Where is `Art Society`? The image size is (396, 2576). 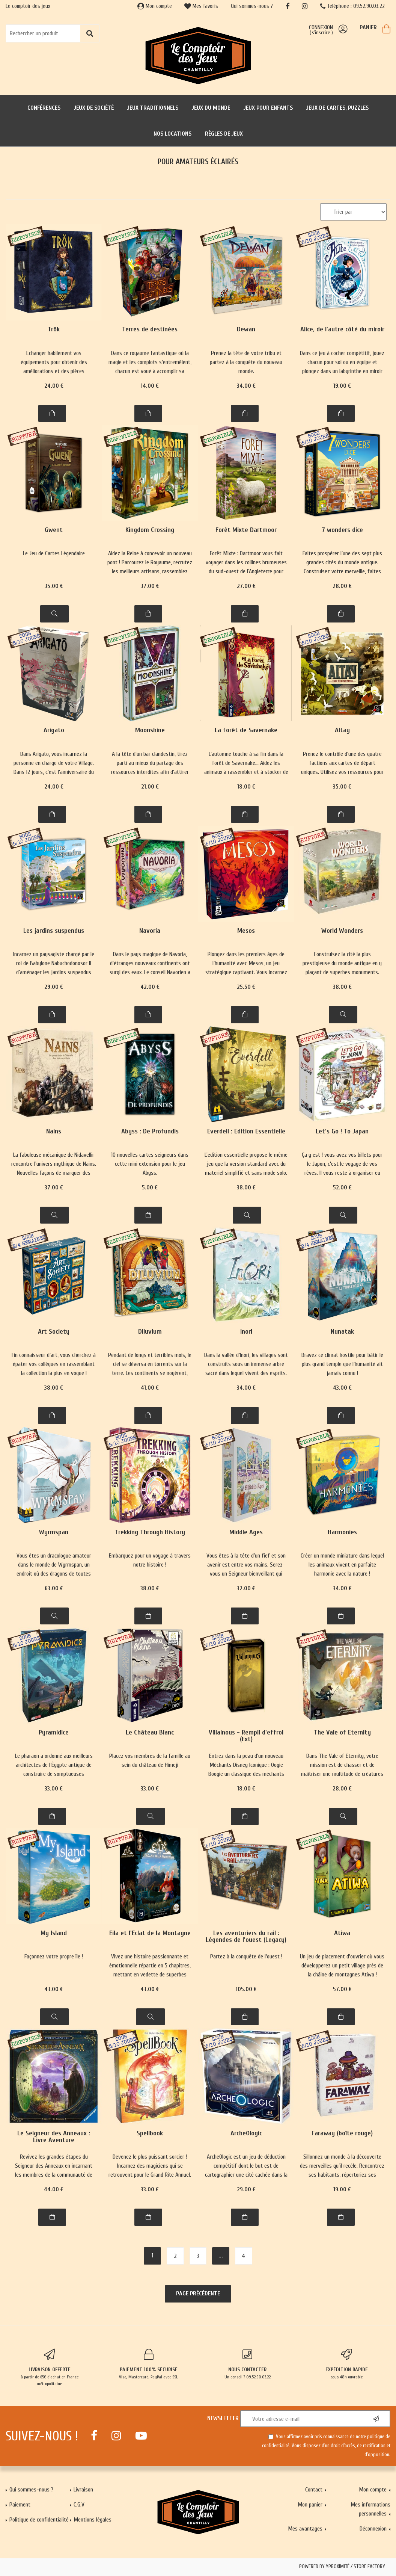
Art Society is located at coordinates (53, 1332).